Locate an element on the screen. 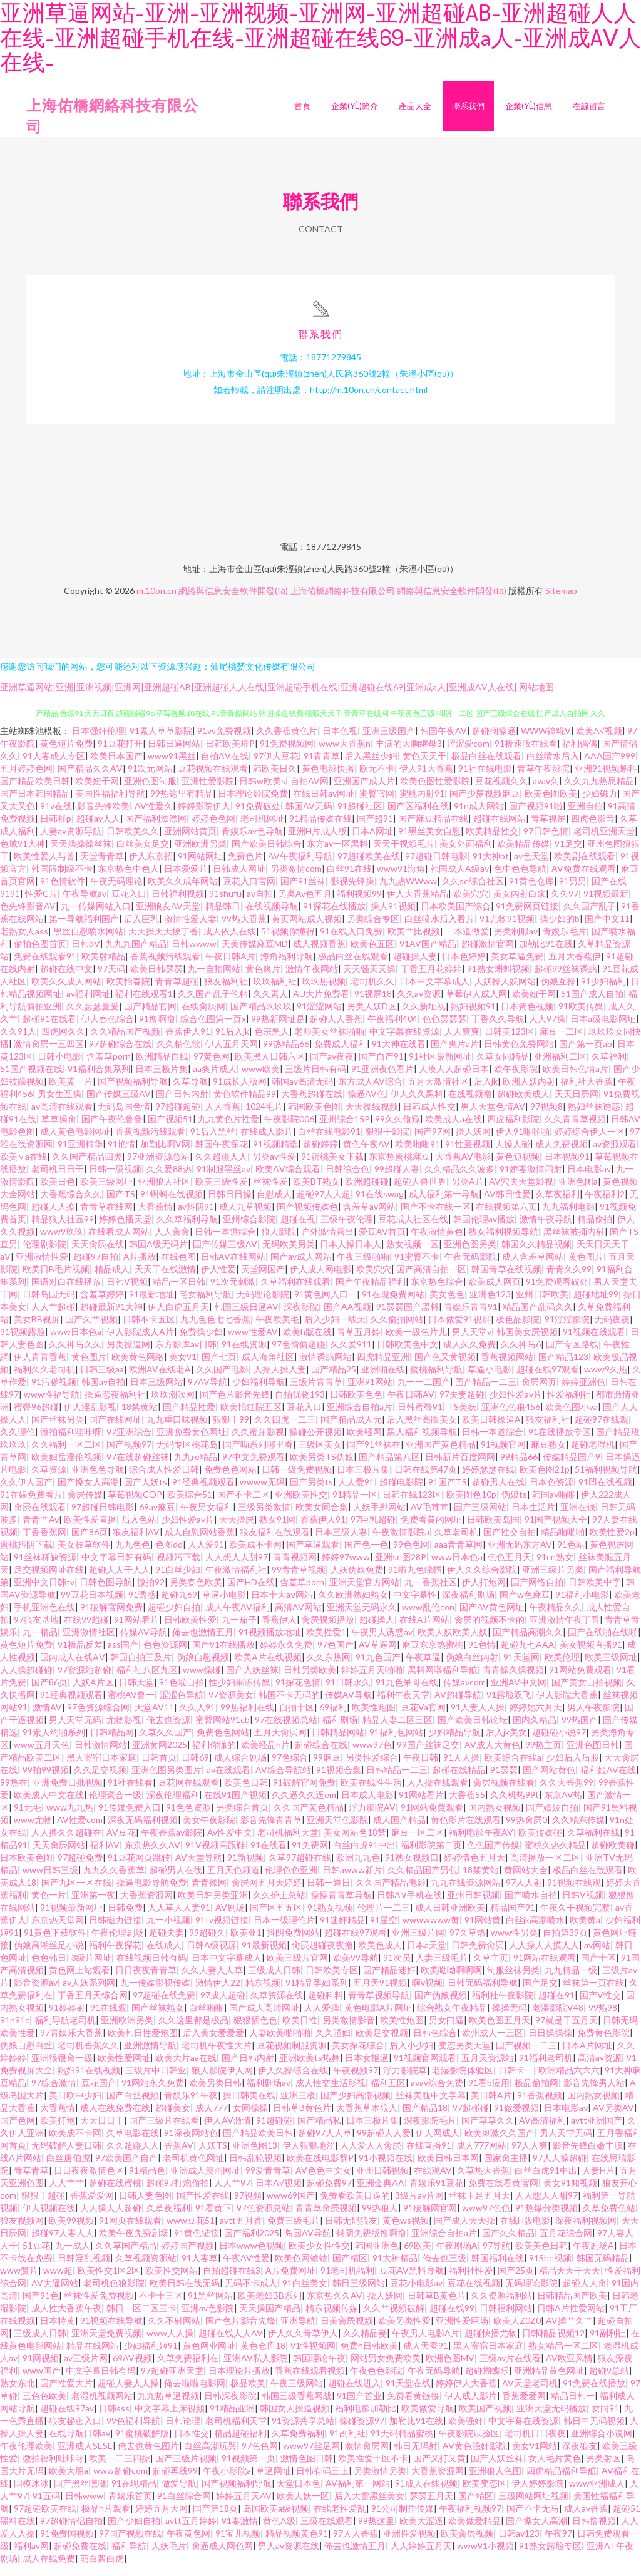 Image resolution: width=641 pixels, height=2576 pixels. 足交视频网址在线 is located at coordinates (49, 1580).